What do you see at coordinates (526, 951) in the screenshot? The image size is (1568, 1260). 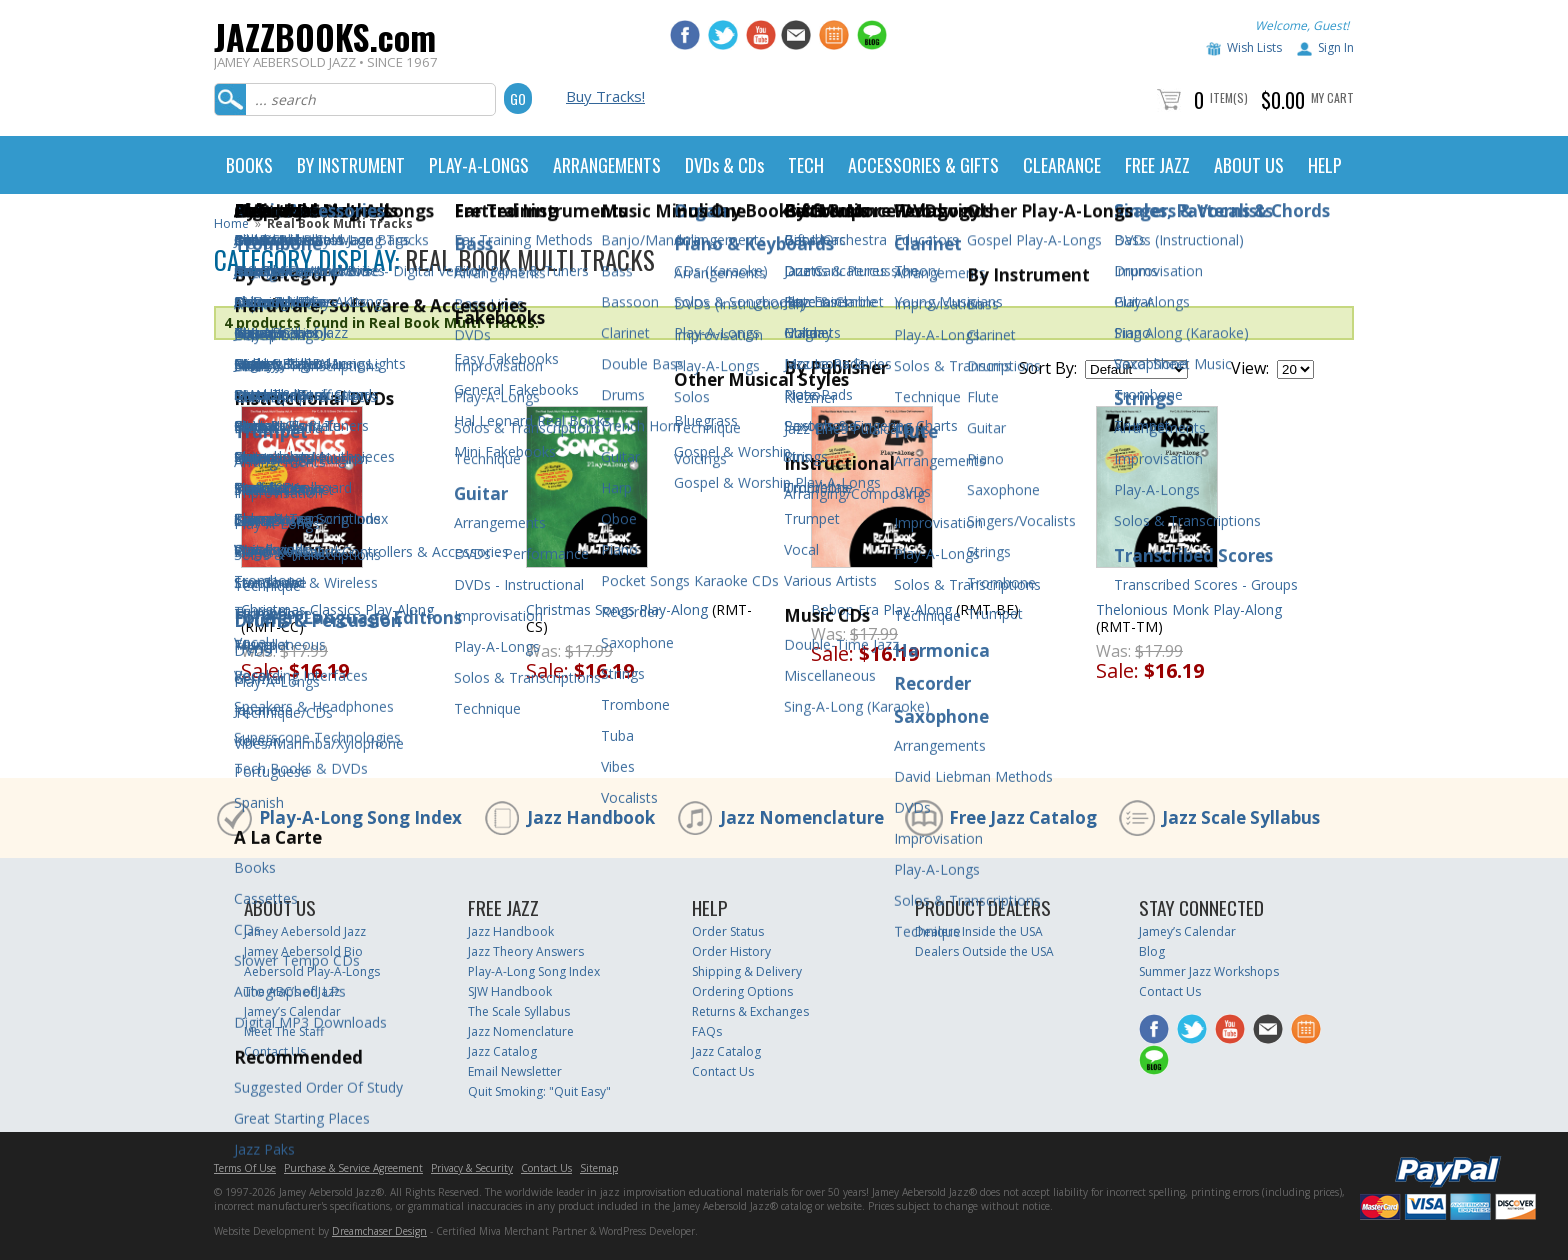 I see `Jazz Theory Answers` at bounding box center [526, 951].